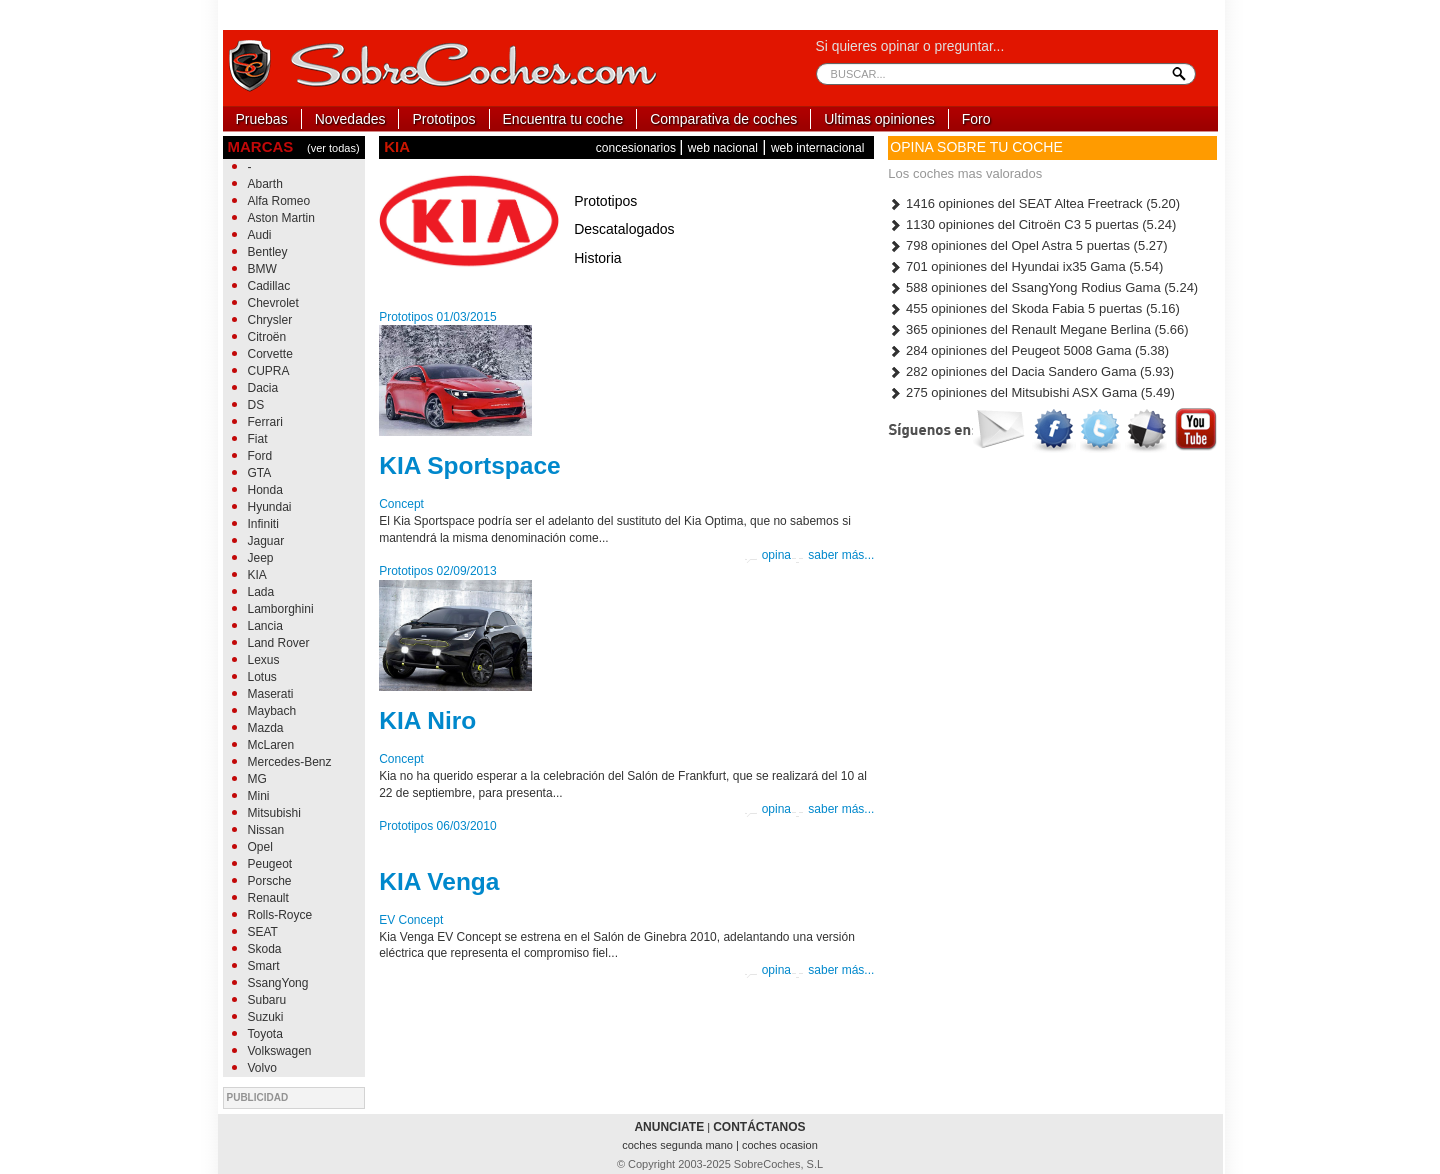 The height and width of the screenshot is (1174, 1440). I want to click on Land Rover, so click(279, 643).